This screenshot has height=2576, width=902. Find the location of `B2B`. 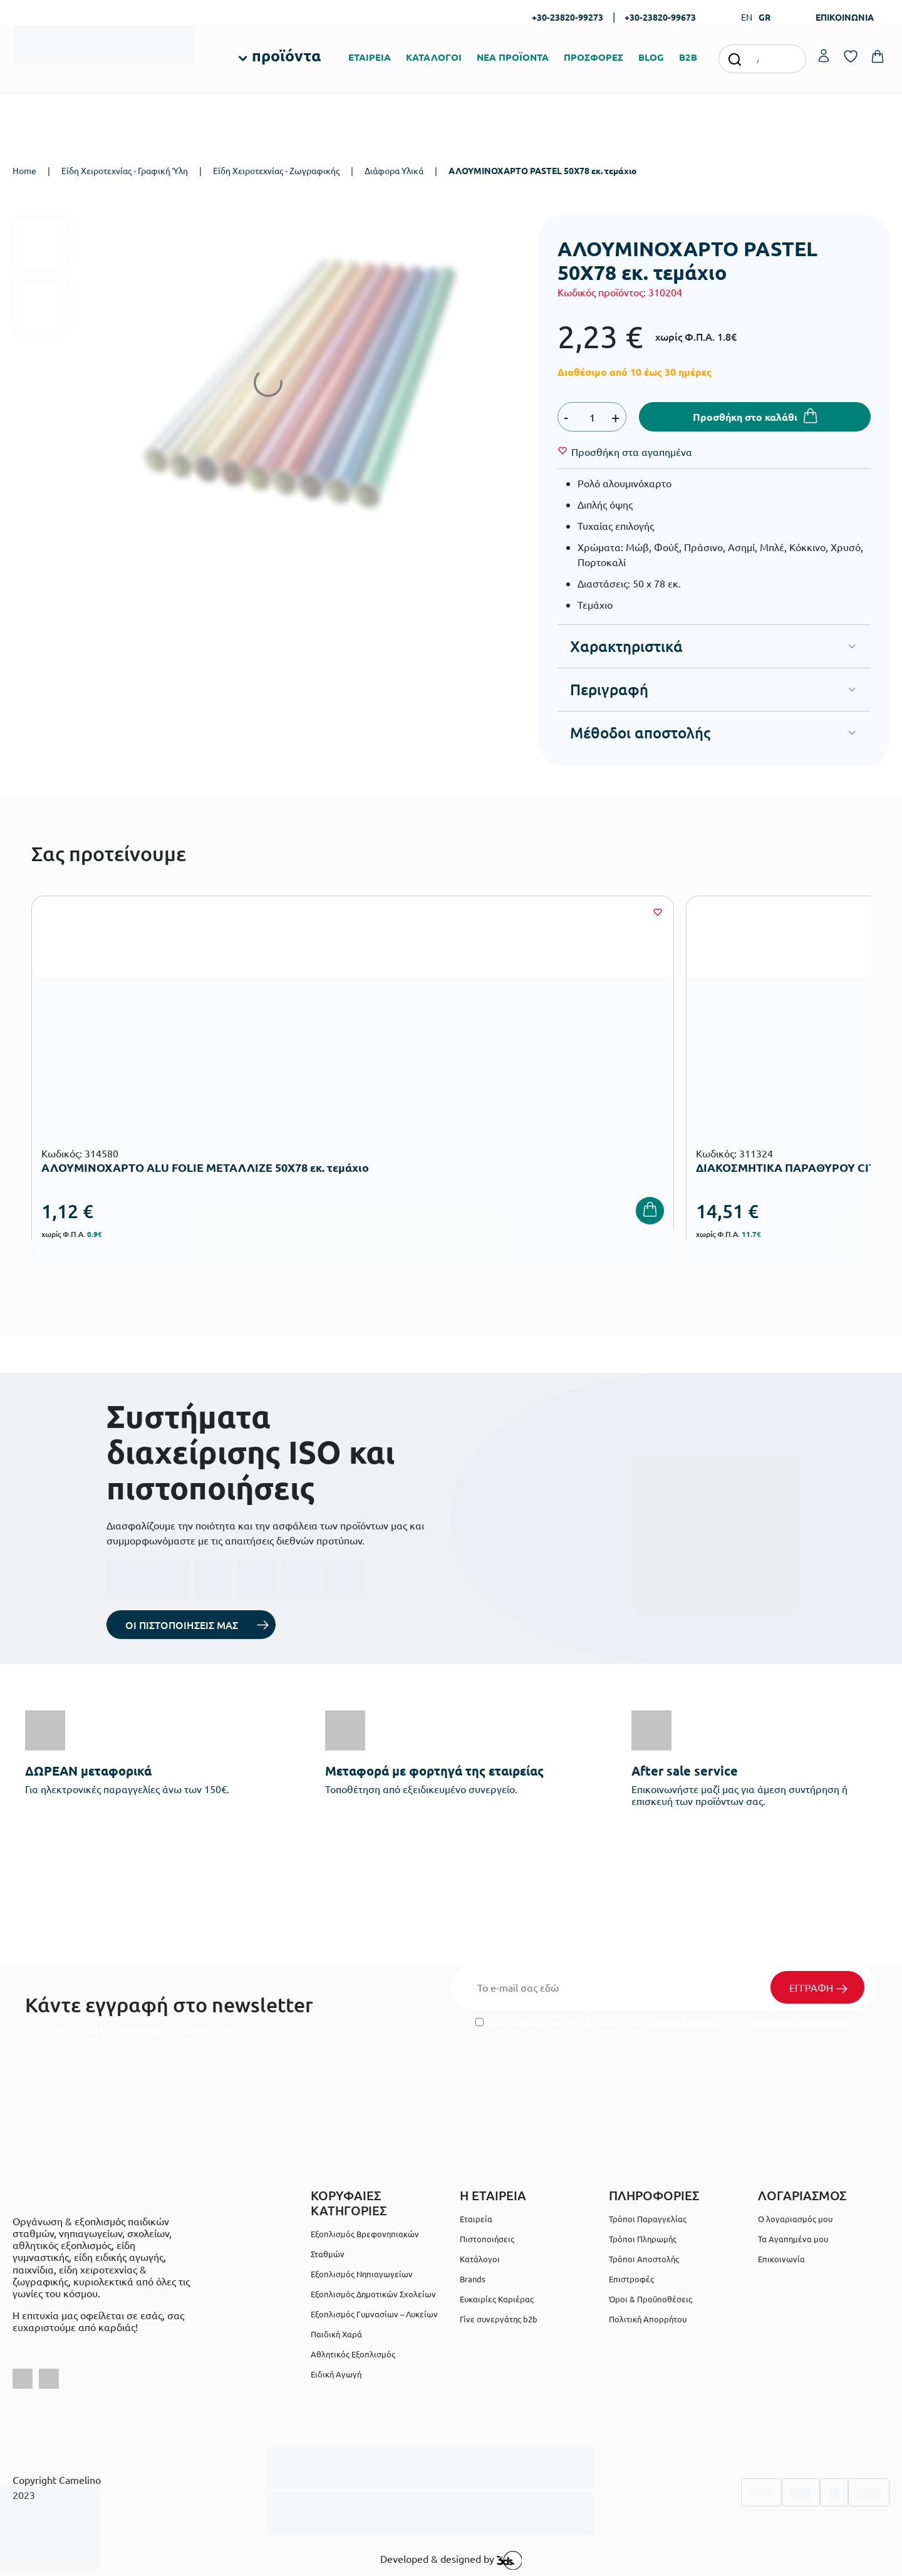

B2B is located at coordinates (688, 57).